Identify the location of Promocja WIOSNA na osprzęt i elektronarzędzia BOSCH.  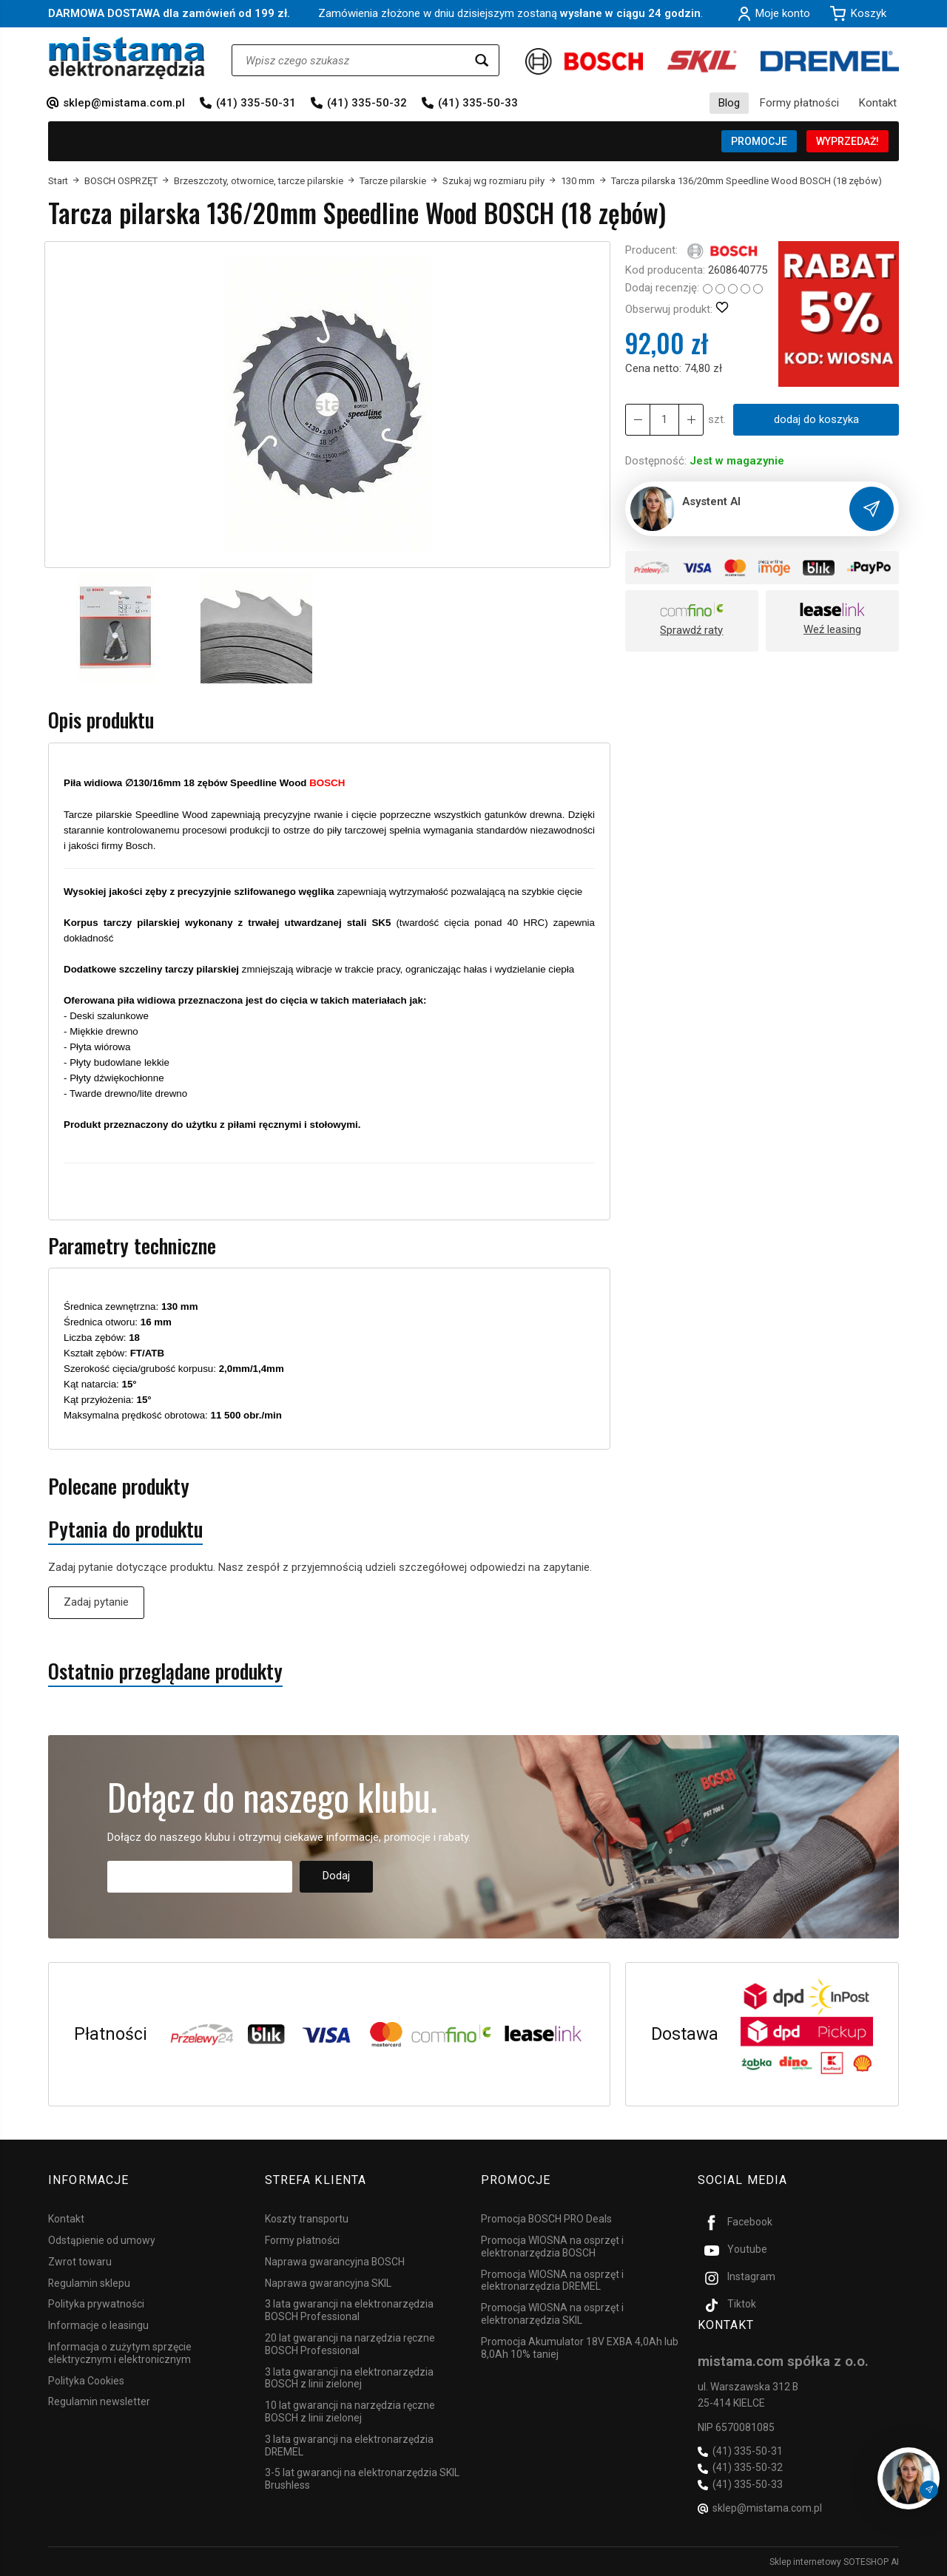
(552, 2246).